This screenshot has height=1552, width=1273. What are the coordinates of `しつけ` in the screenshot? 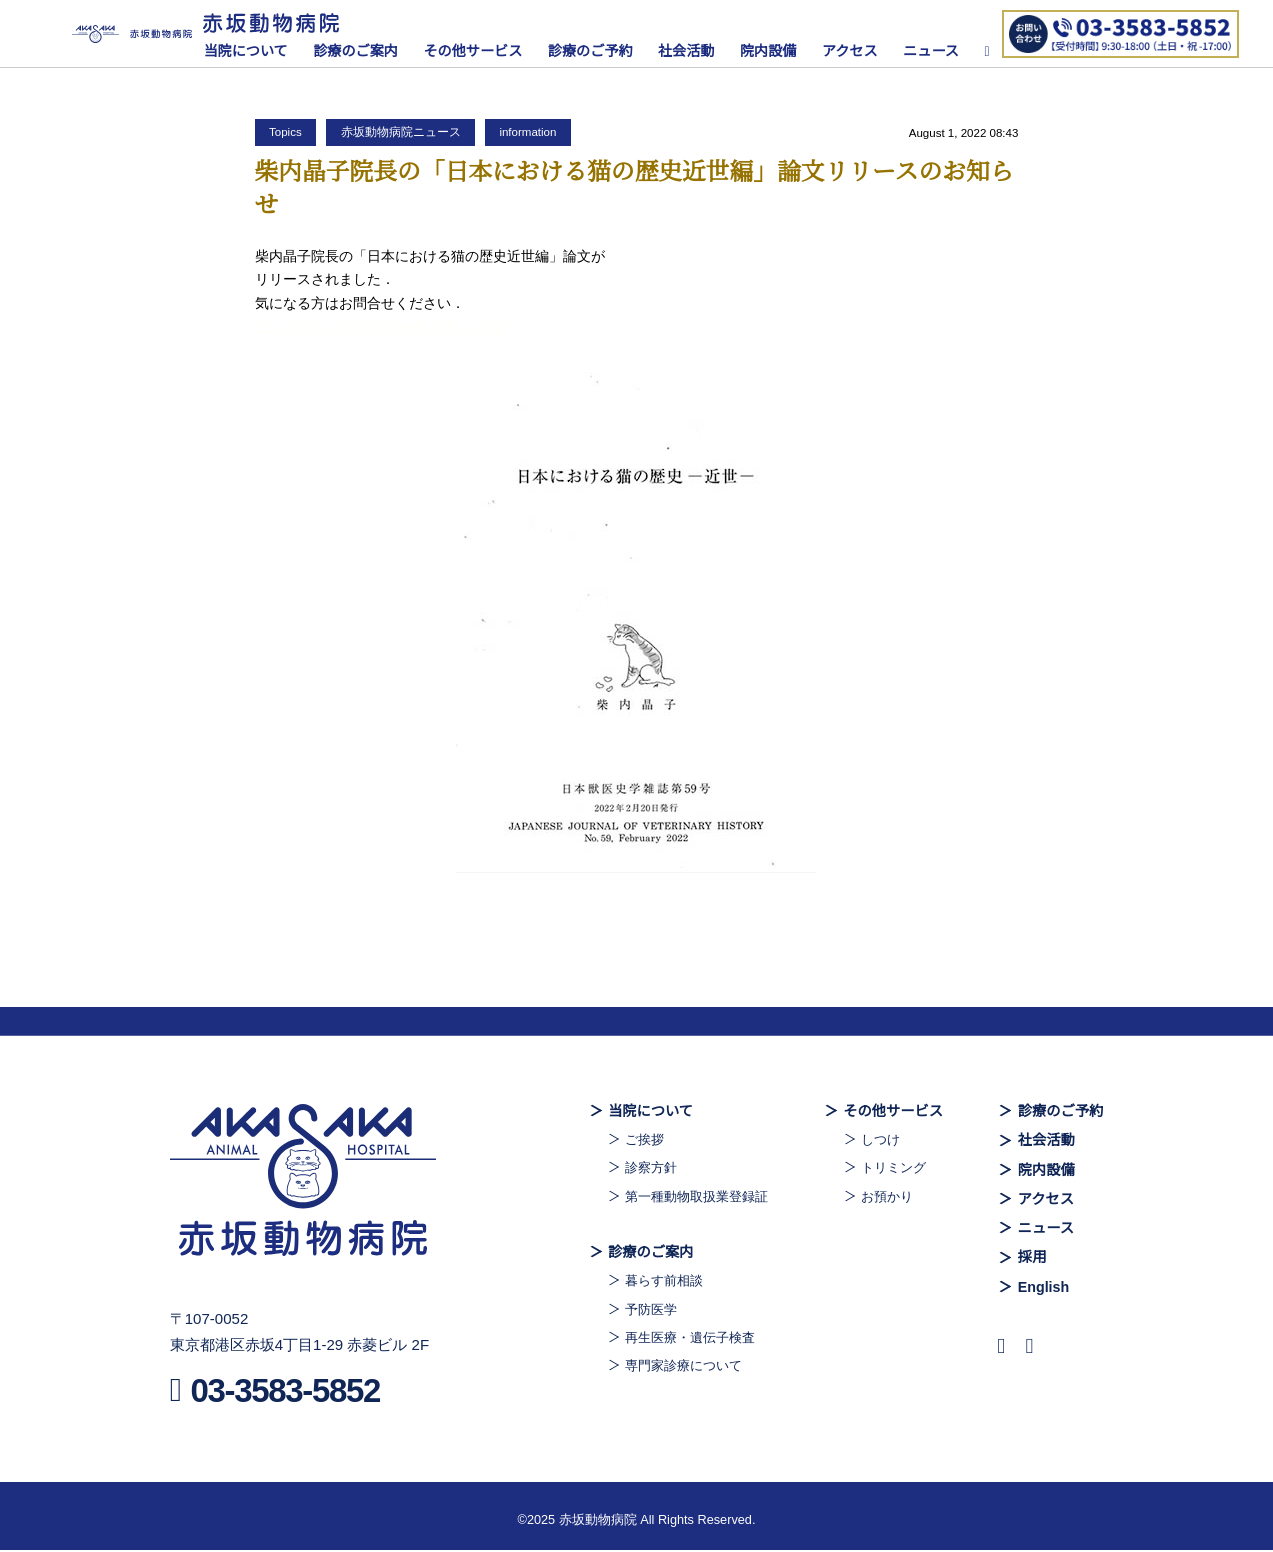 It's located at (878, 1140).